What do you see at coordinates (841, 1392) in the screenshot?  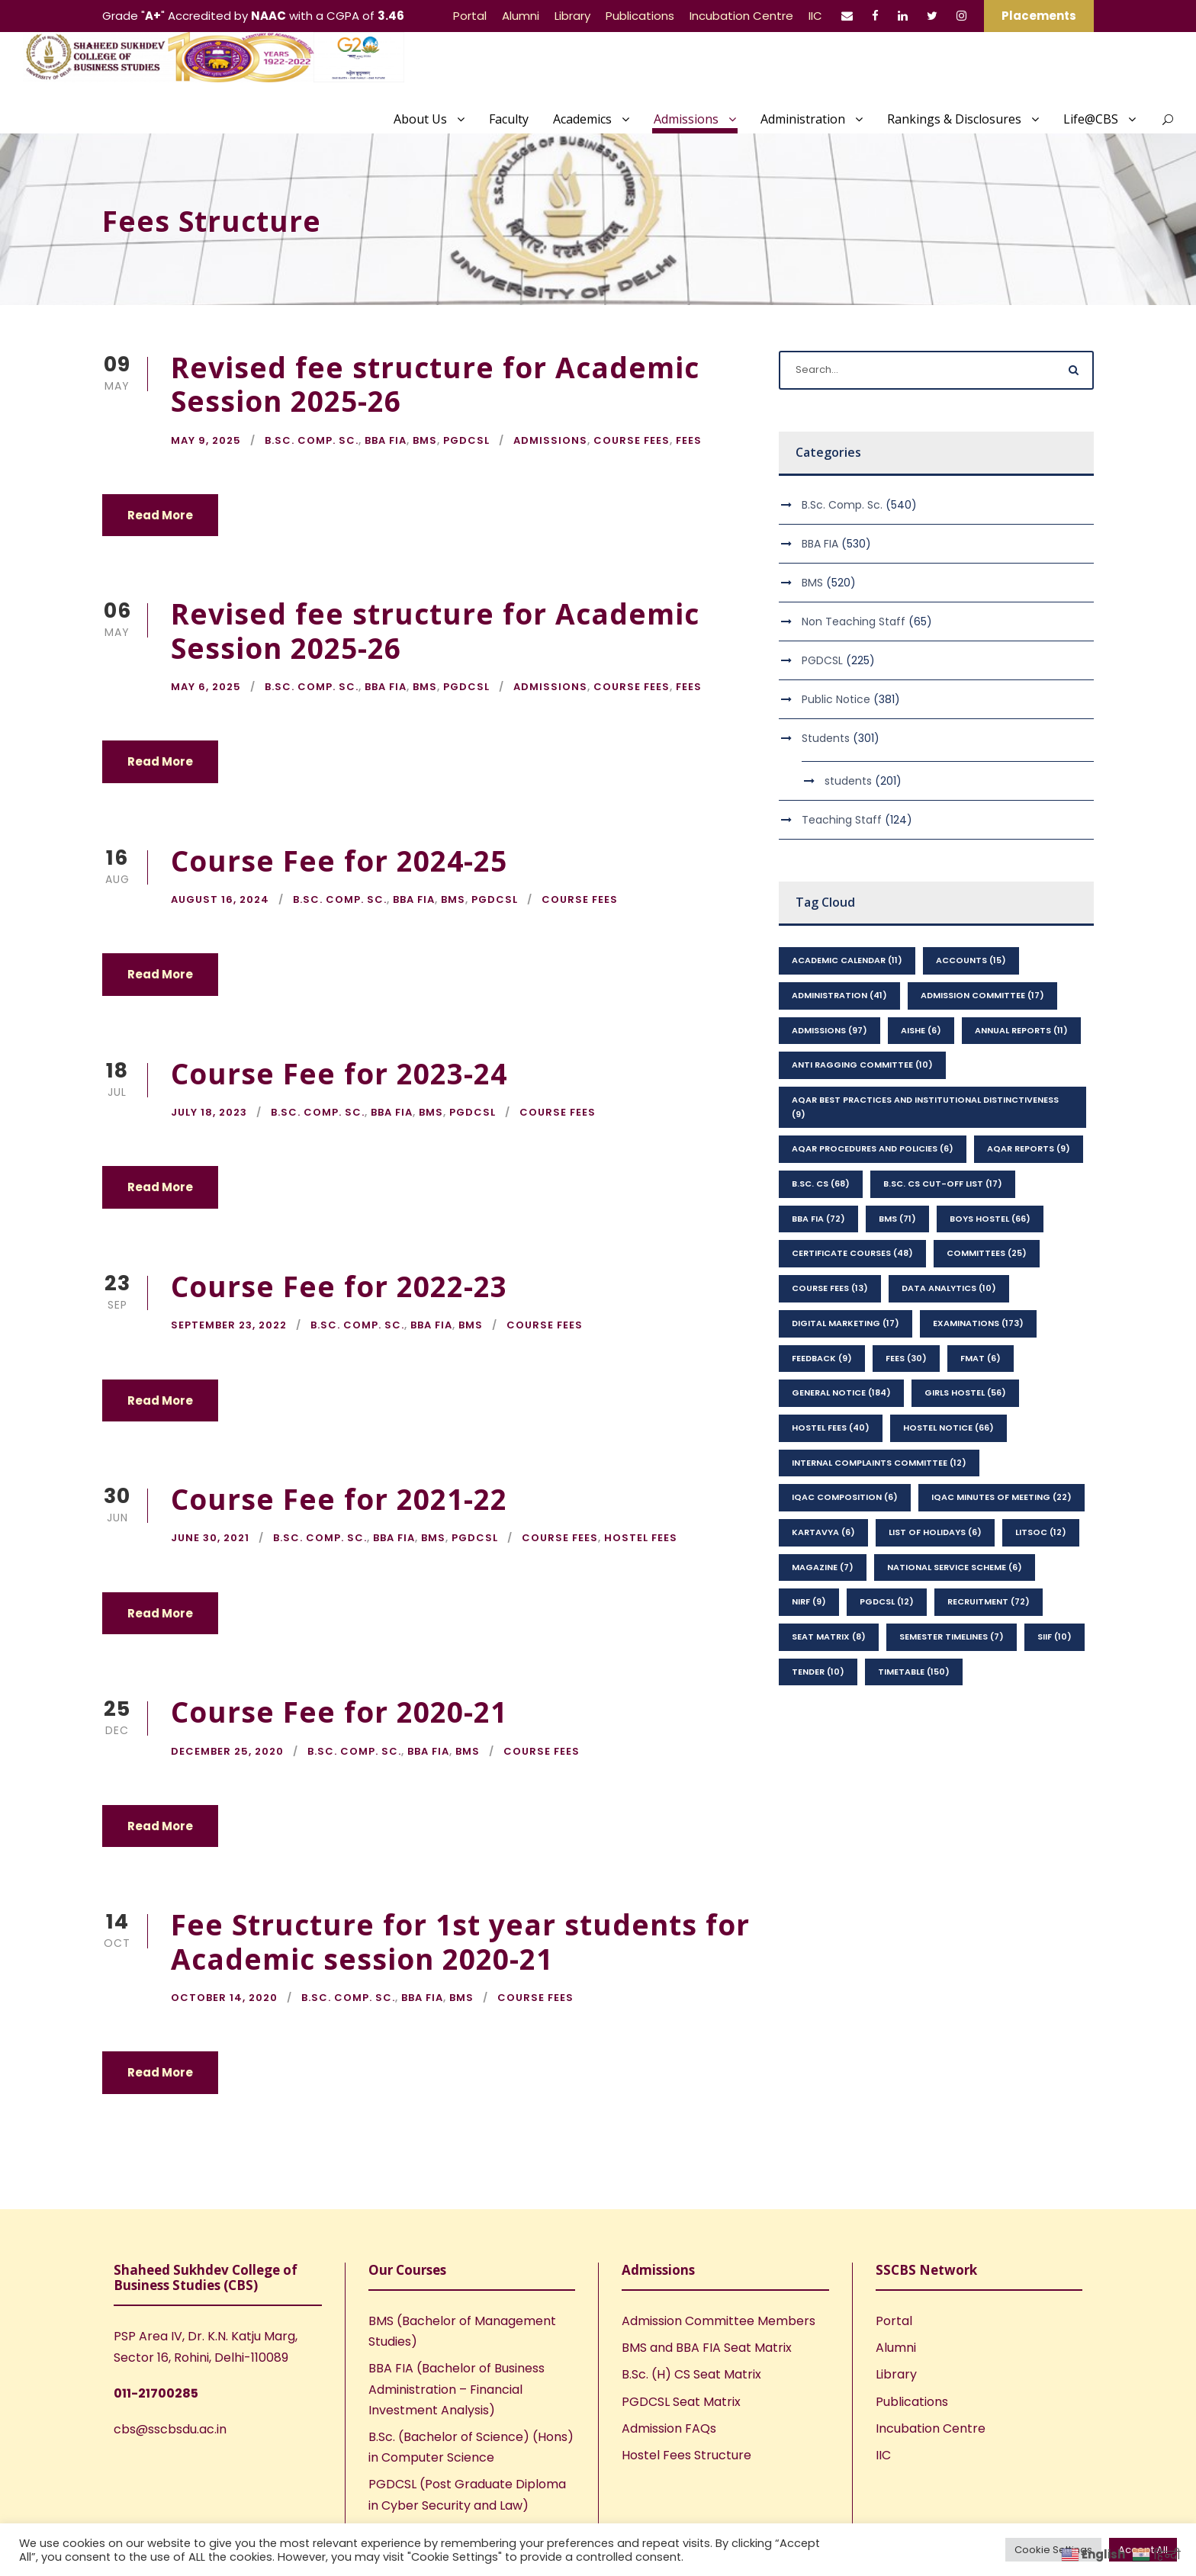 I see `General Notice [General Notice (184 items)]` at bounding box center [841, 1392].